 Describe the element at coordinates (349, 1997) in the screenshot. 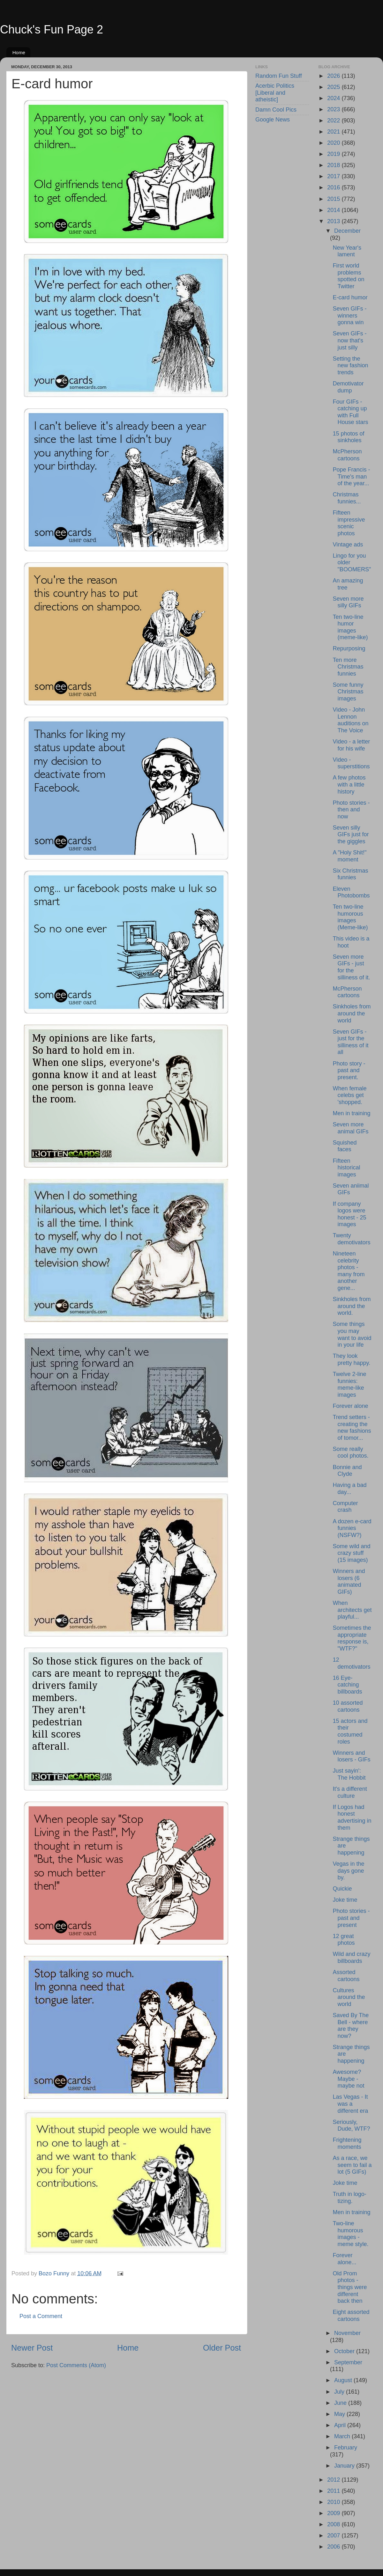

I see `Cultures around the world` at that location.